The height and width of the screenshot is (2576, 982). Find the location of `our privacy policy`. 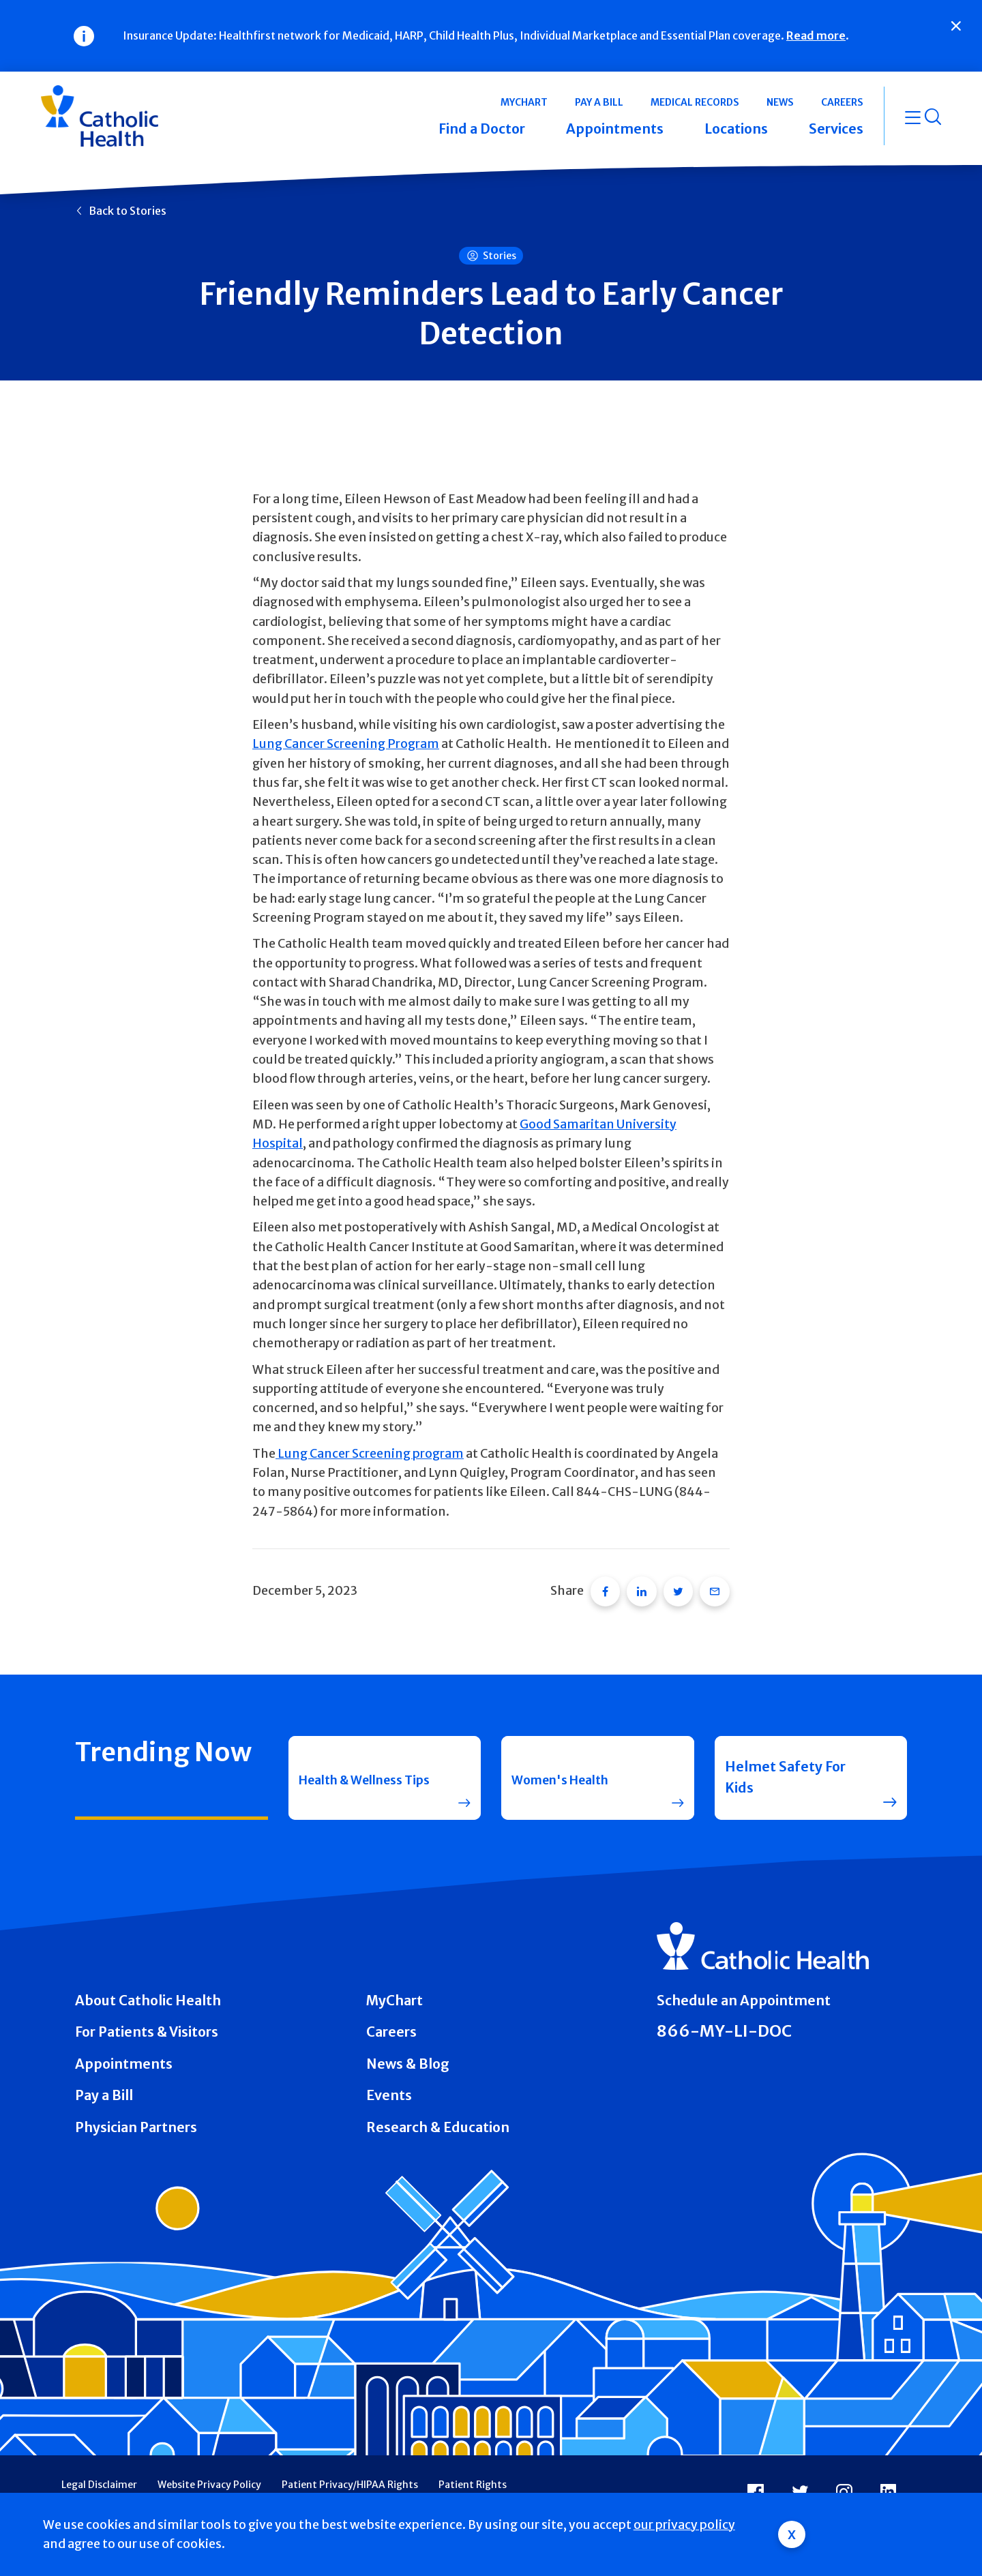

our privacy policy is located at coordinates (684, 2524).